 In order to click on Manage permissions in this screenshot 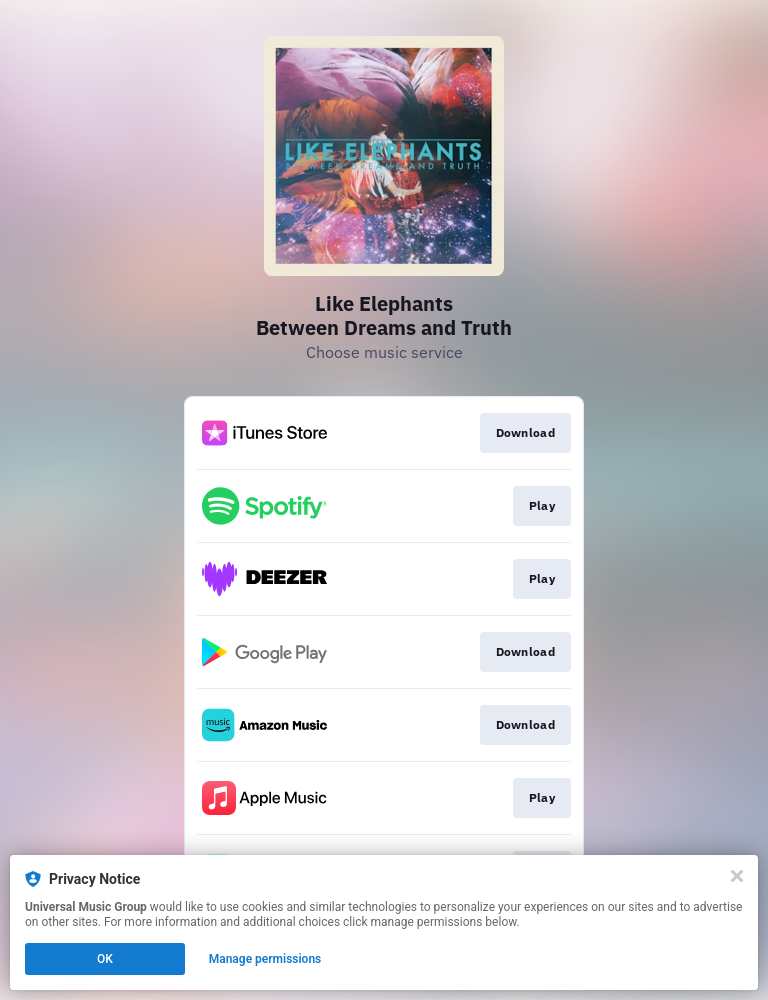, I will do `click(265, 959)`.